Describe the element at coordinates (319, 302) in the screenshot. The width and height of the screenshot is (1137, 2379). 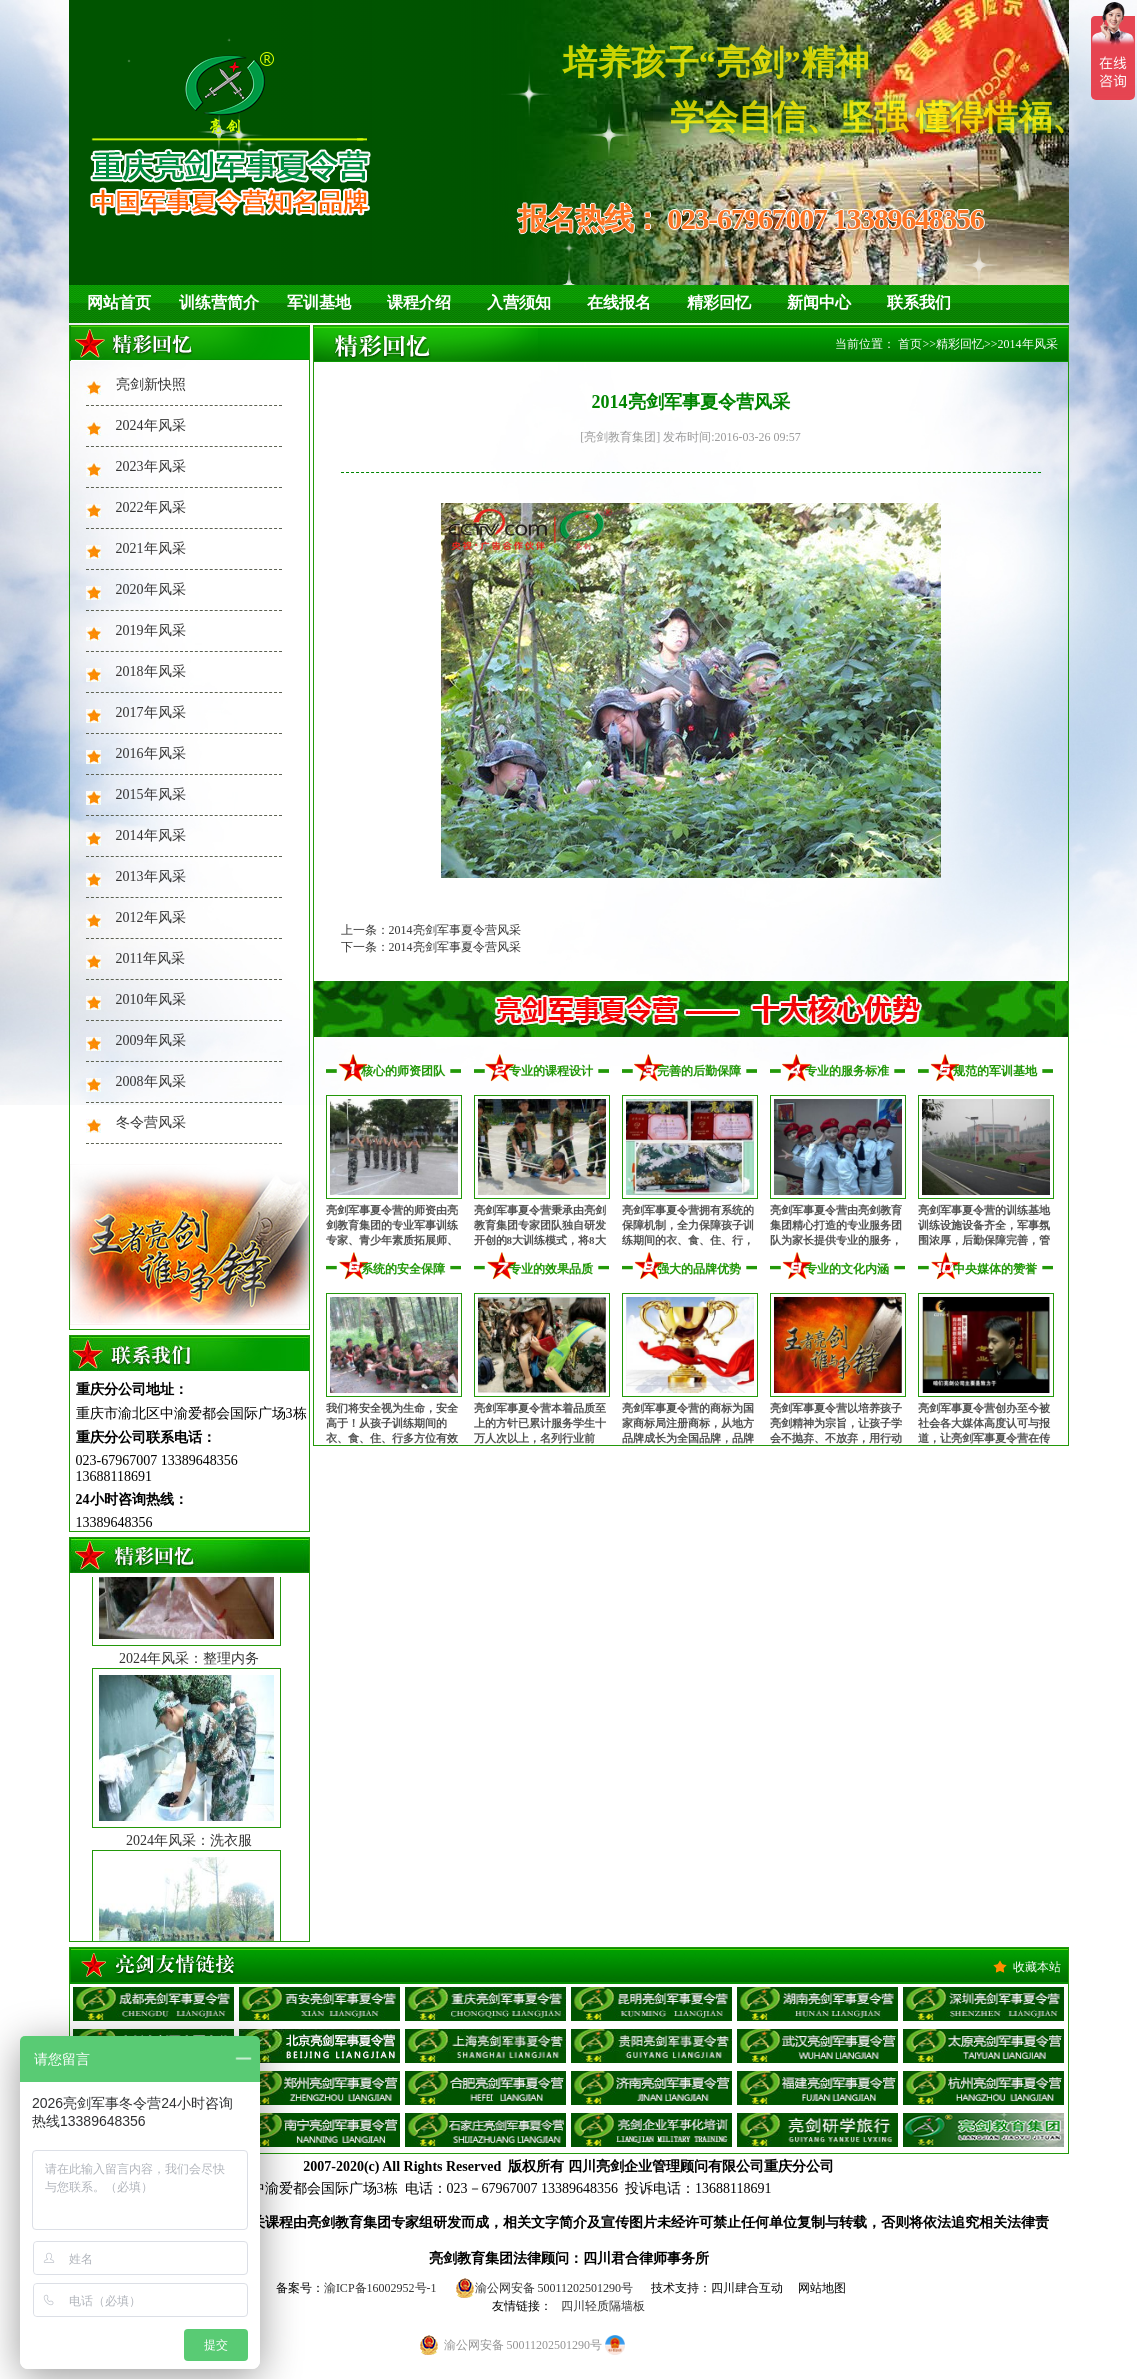
I see `军训基地` at that location.